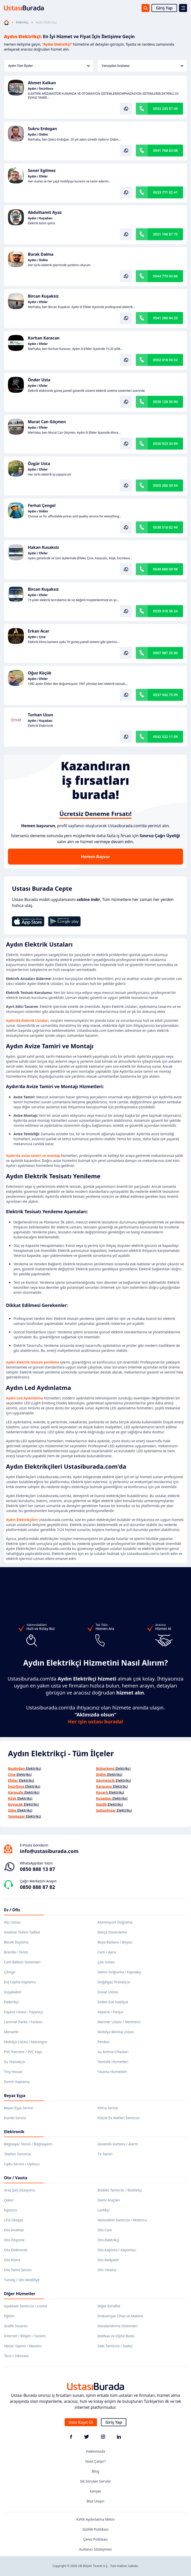 Image resolution: width=191 pixels, height=2576 pixels. Describe the element at coordinates (165, 694) in the screenshot. I see `0537 942 75 09` at that location.